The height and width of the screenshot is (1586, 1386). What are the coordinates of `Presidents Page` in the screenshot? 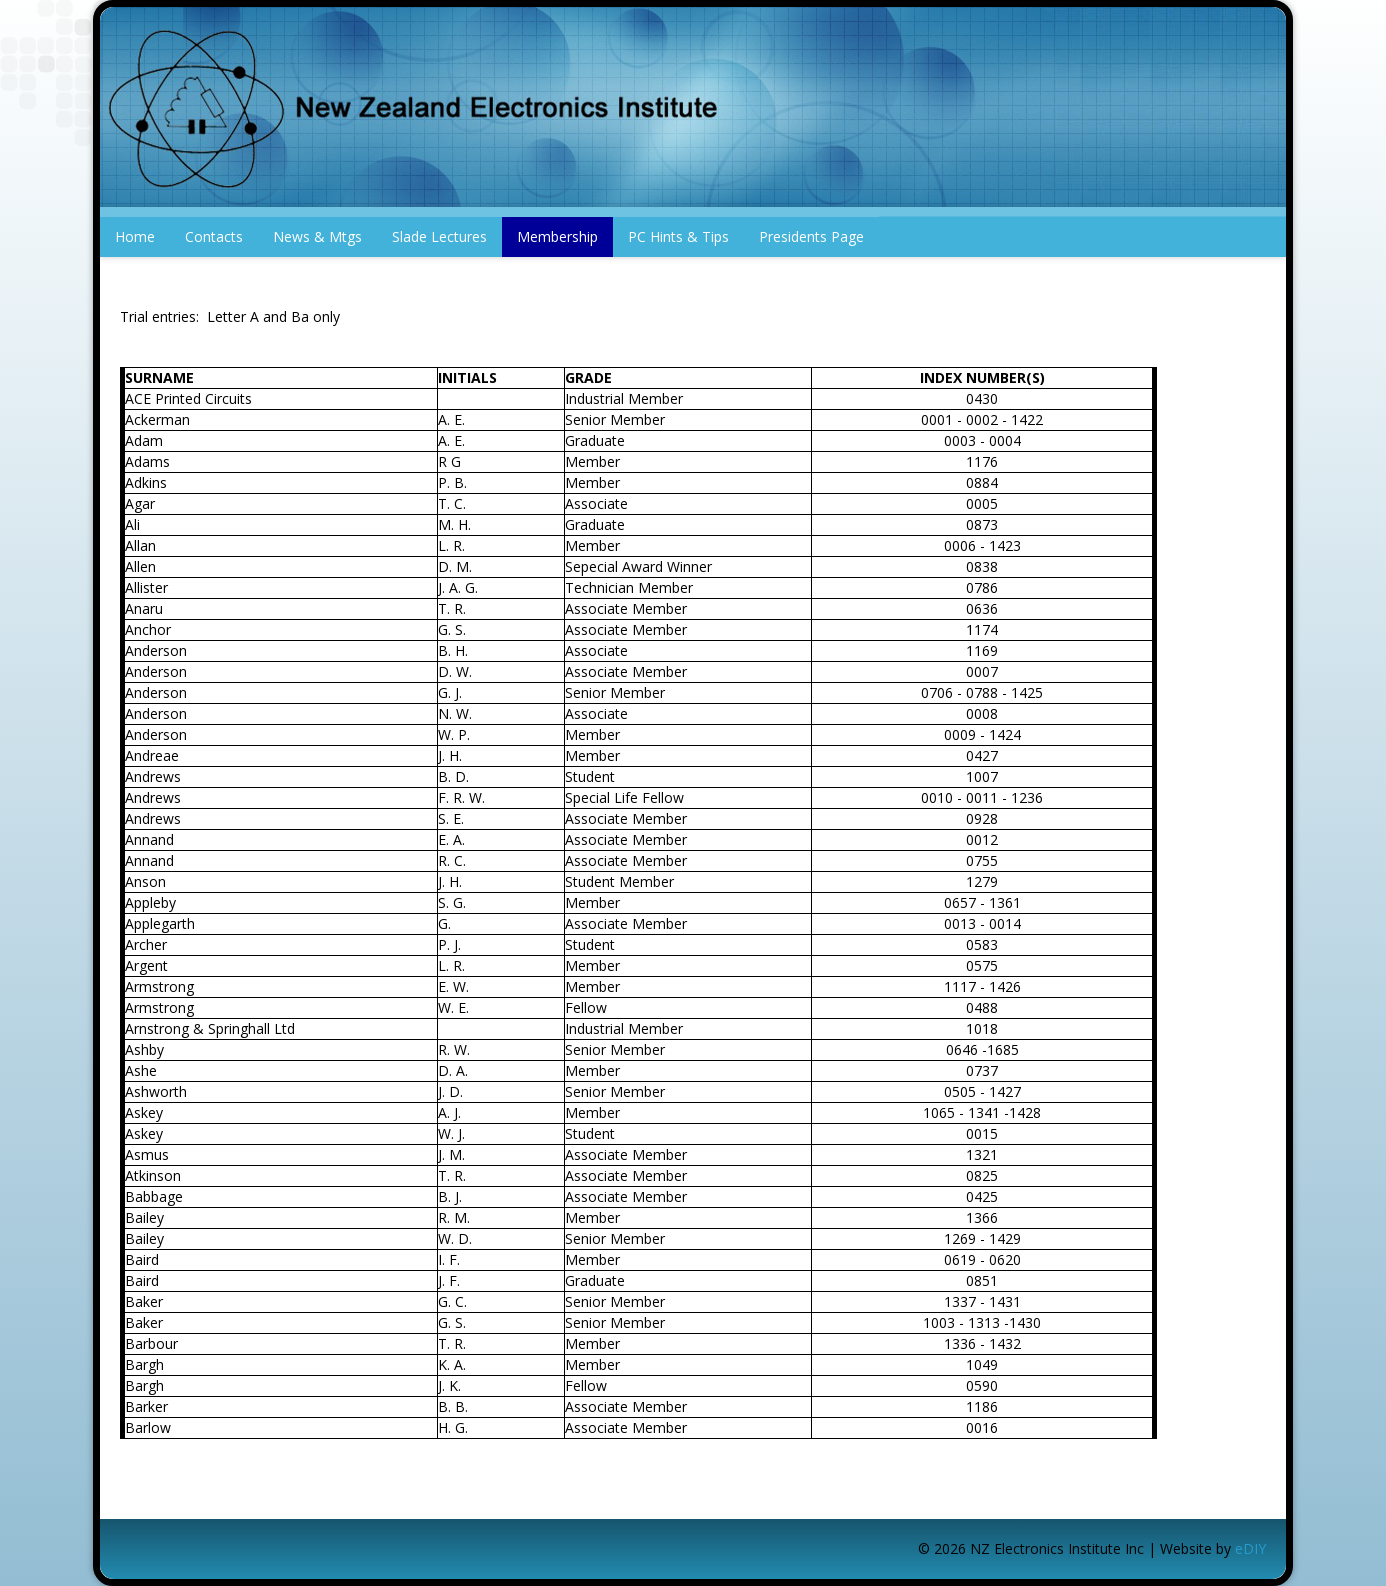 It's located at (811, 236).